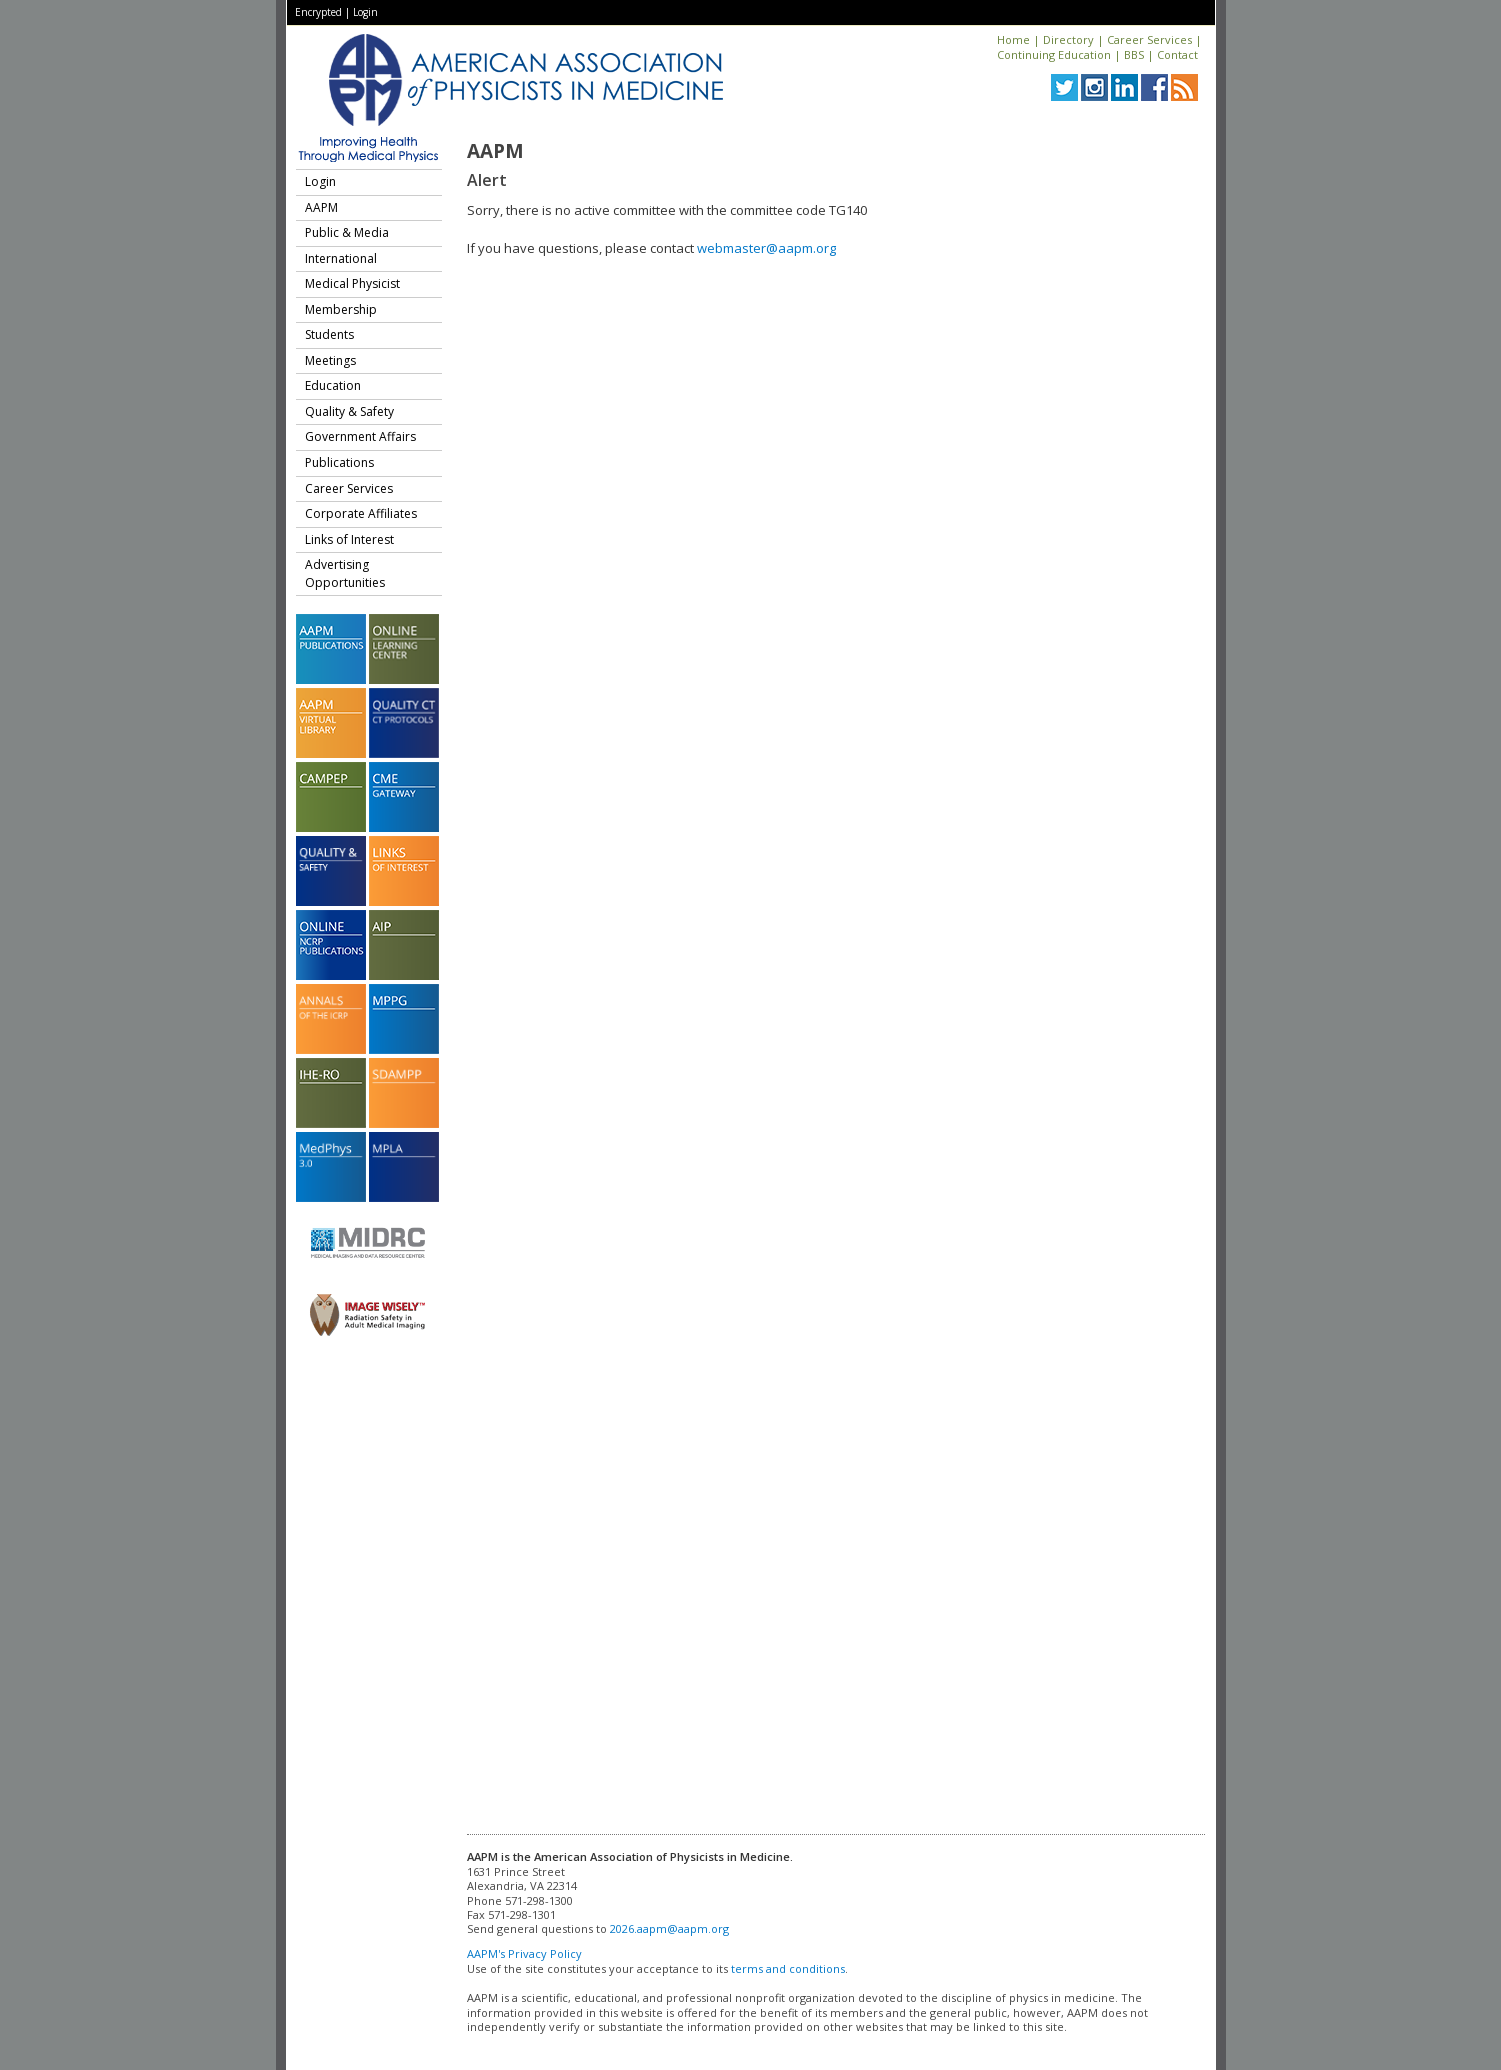 This screenshot has width=1501, height=2070. What do you see at coordinates (347, 232) in the screenshot?
I see `Public & Media` at bounding box center [347, 232].